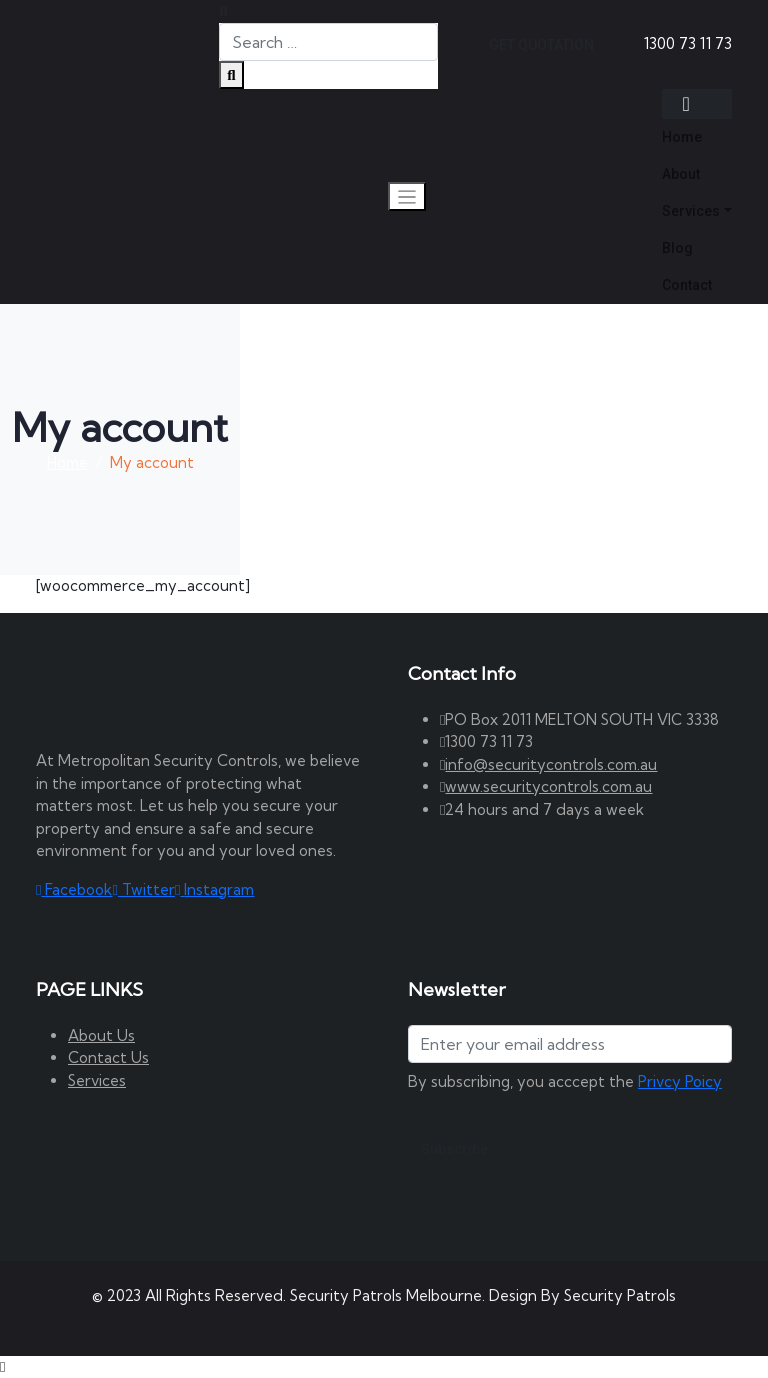 Image resolution: width=768 pixels, height=1378 pixels. What do you see at coordinates (101, 1035) in the screenshot?
I see `About Us` at bounding box center [101, 1035].